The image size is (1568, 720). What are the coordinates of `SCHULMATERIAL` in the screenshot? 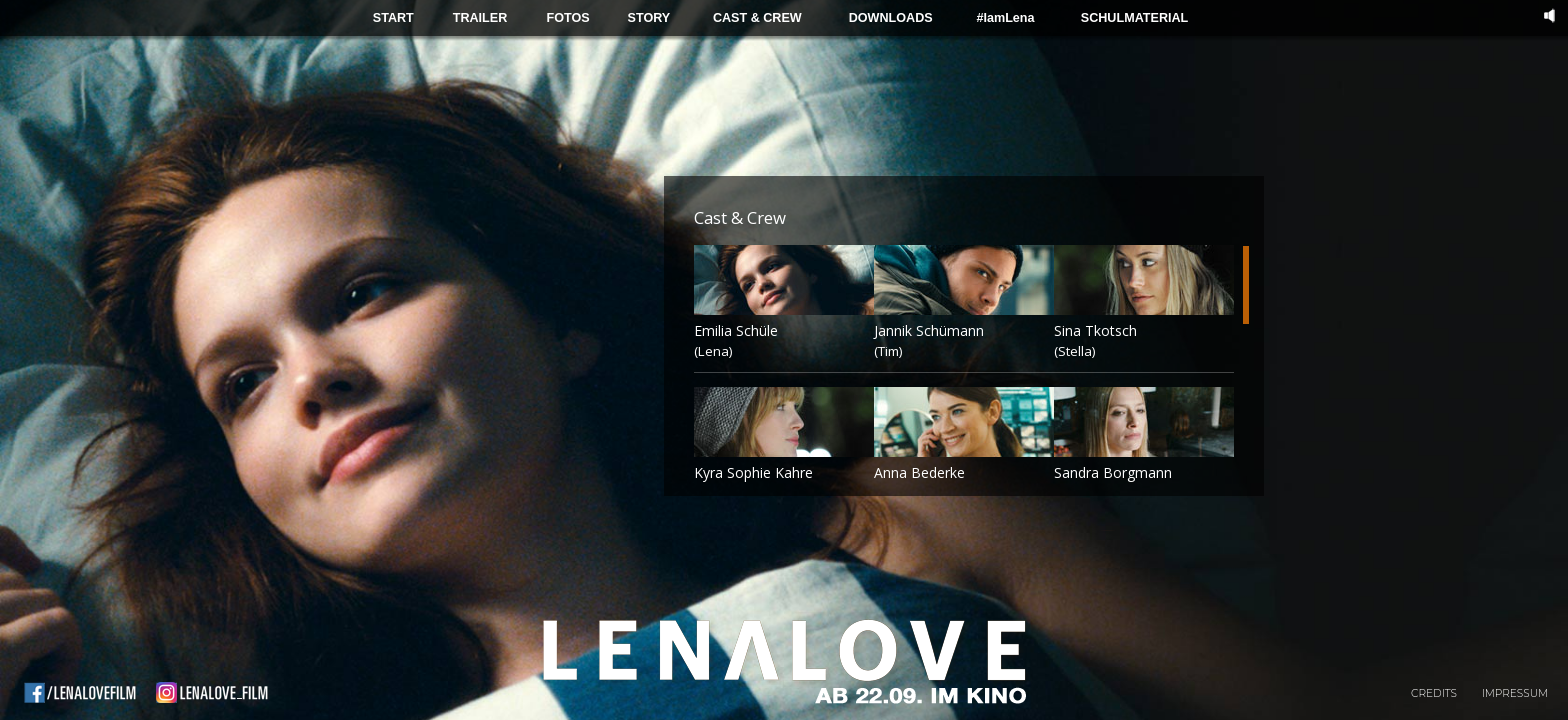 It's located at (1135, 18).